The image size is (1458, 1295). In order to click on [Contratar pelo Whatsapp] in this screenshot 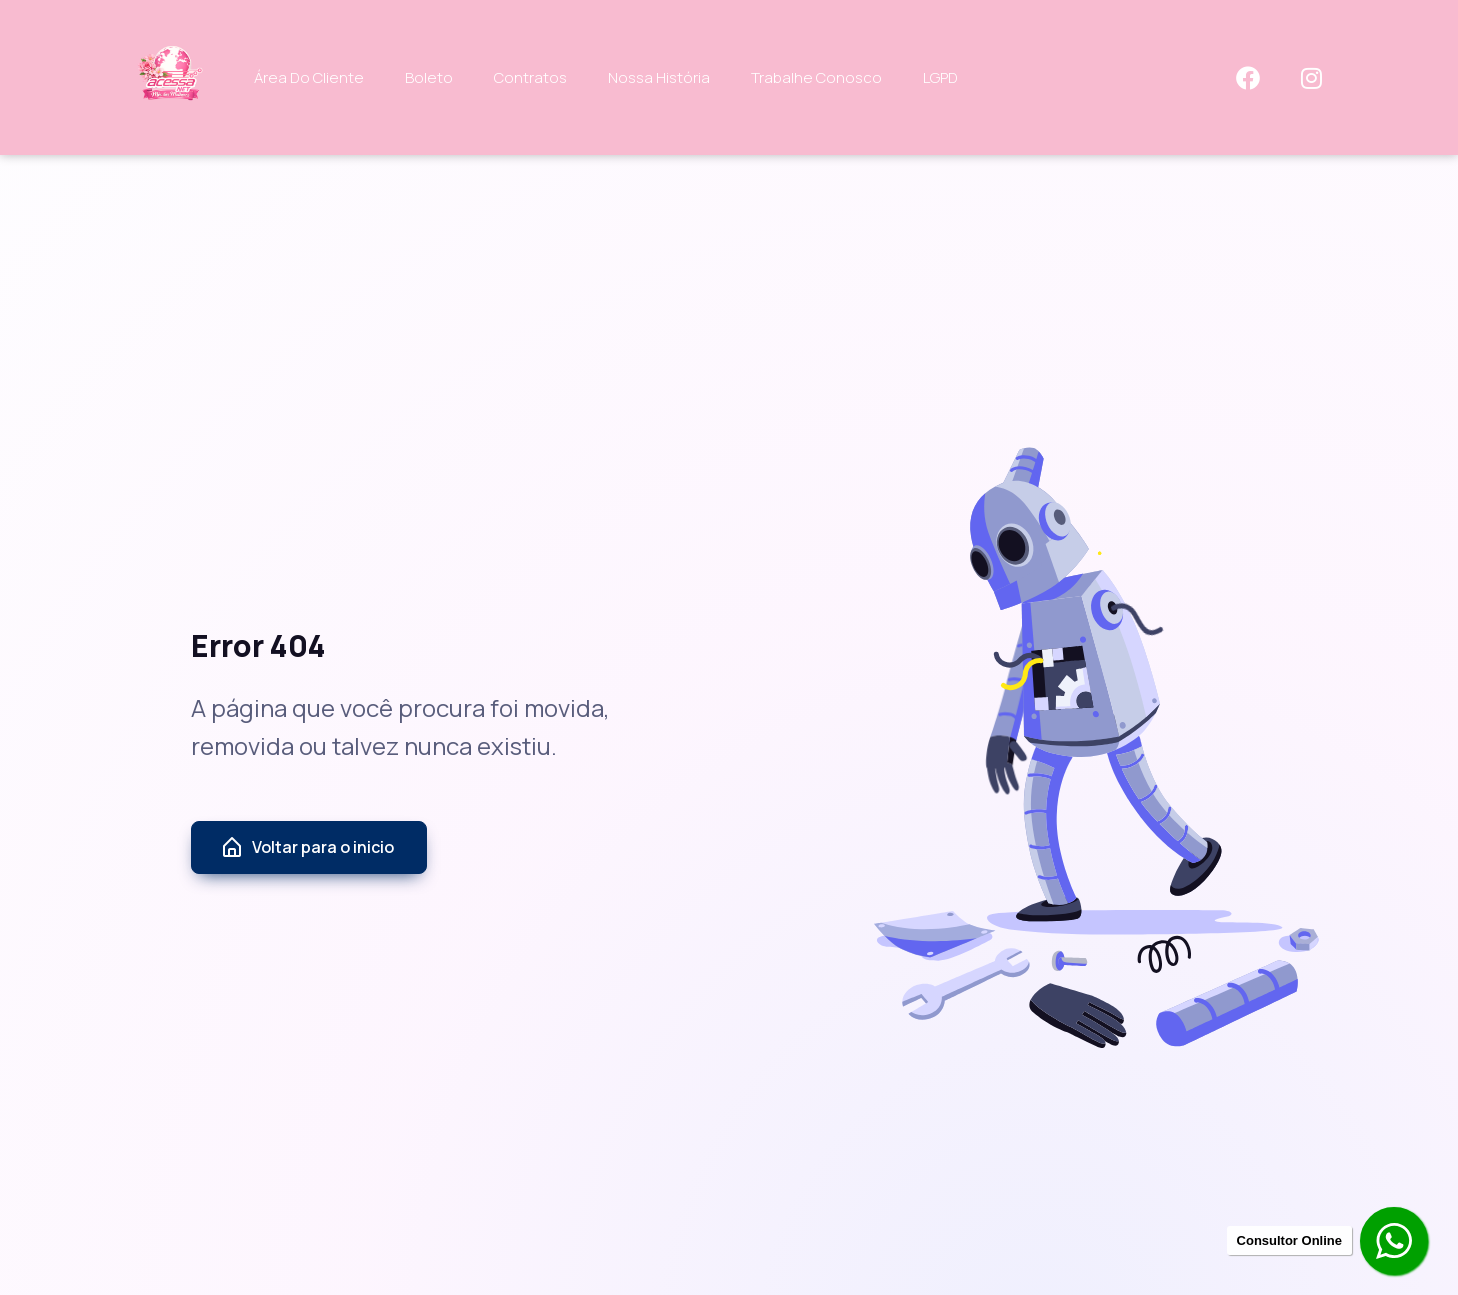, I will do `click(1396, 1243)`.